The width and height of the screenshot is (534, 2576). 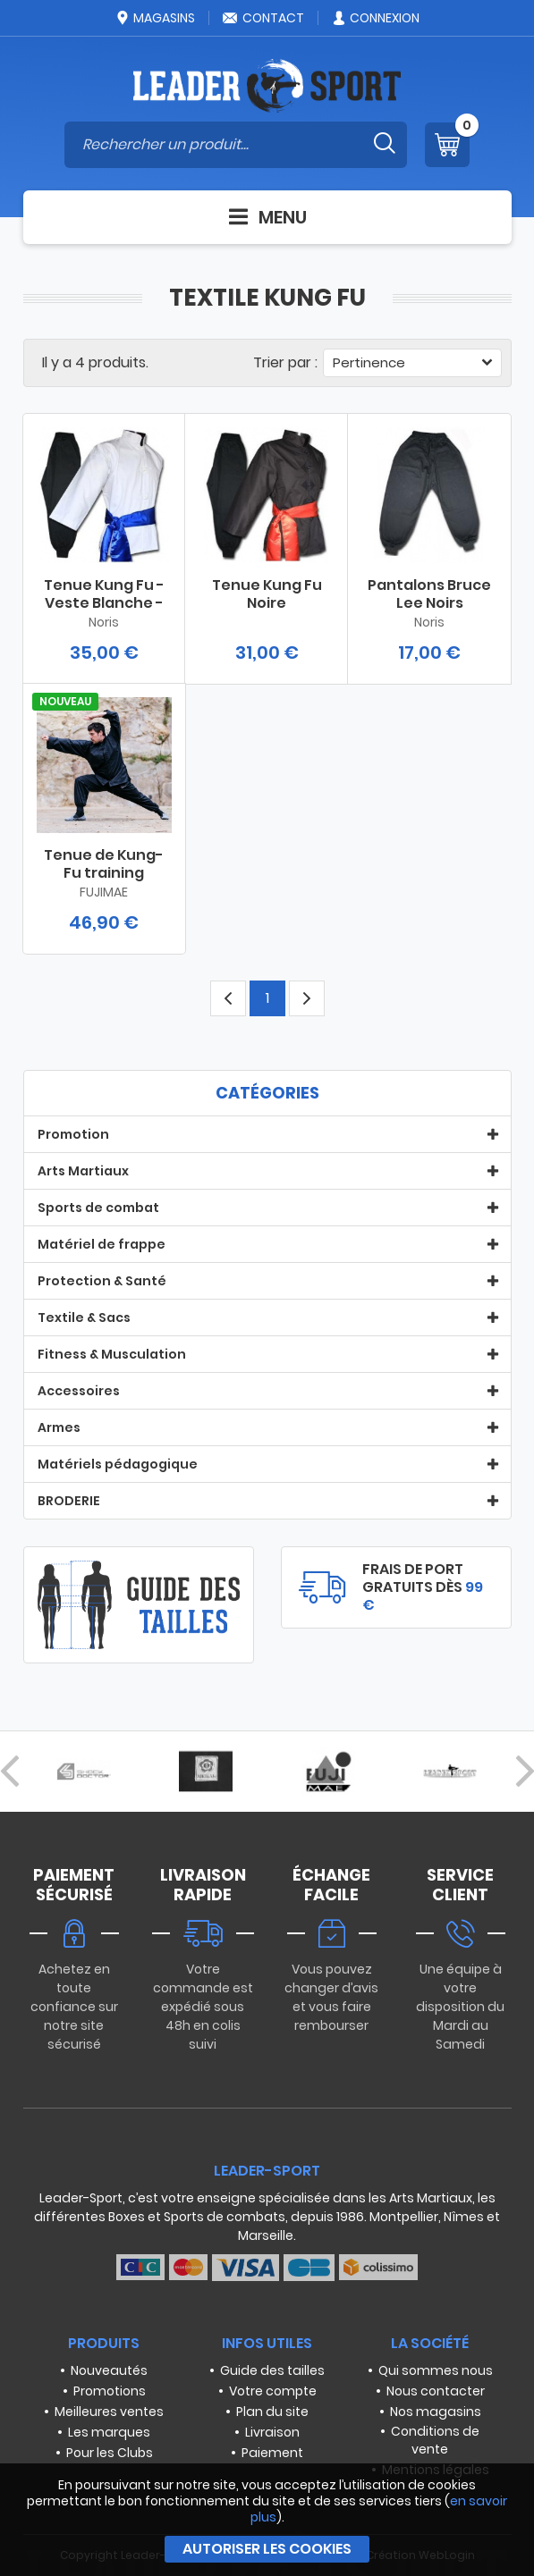 I want to click on Contact, so click(x=263, y=18).